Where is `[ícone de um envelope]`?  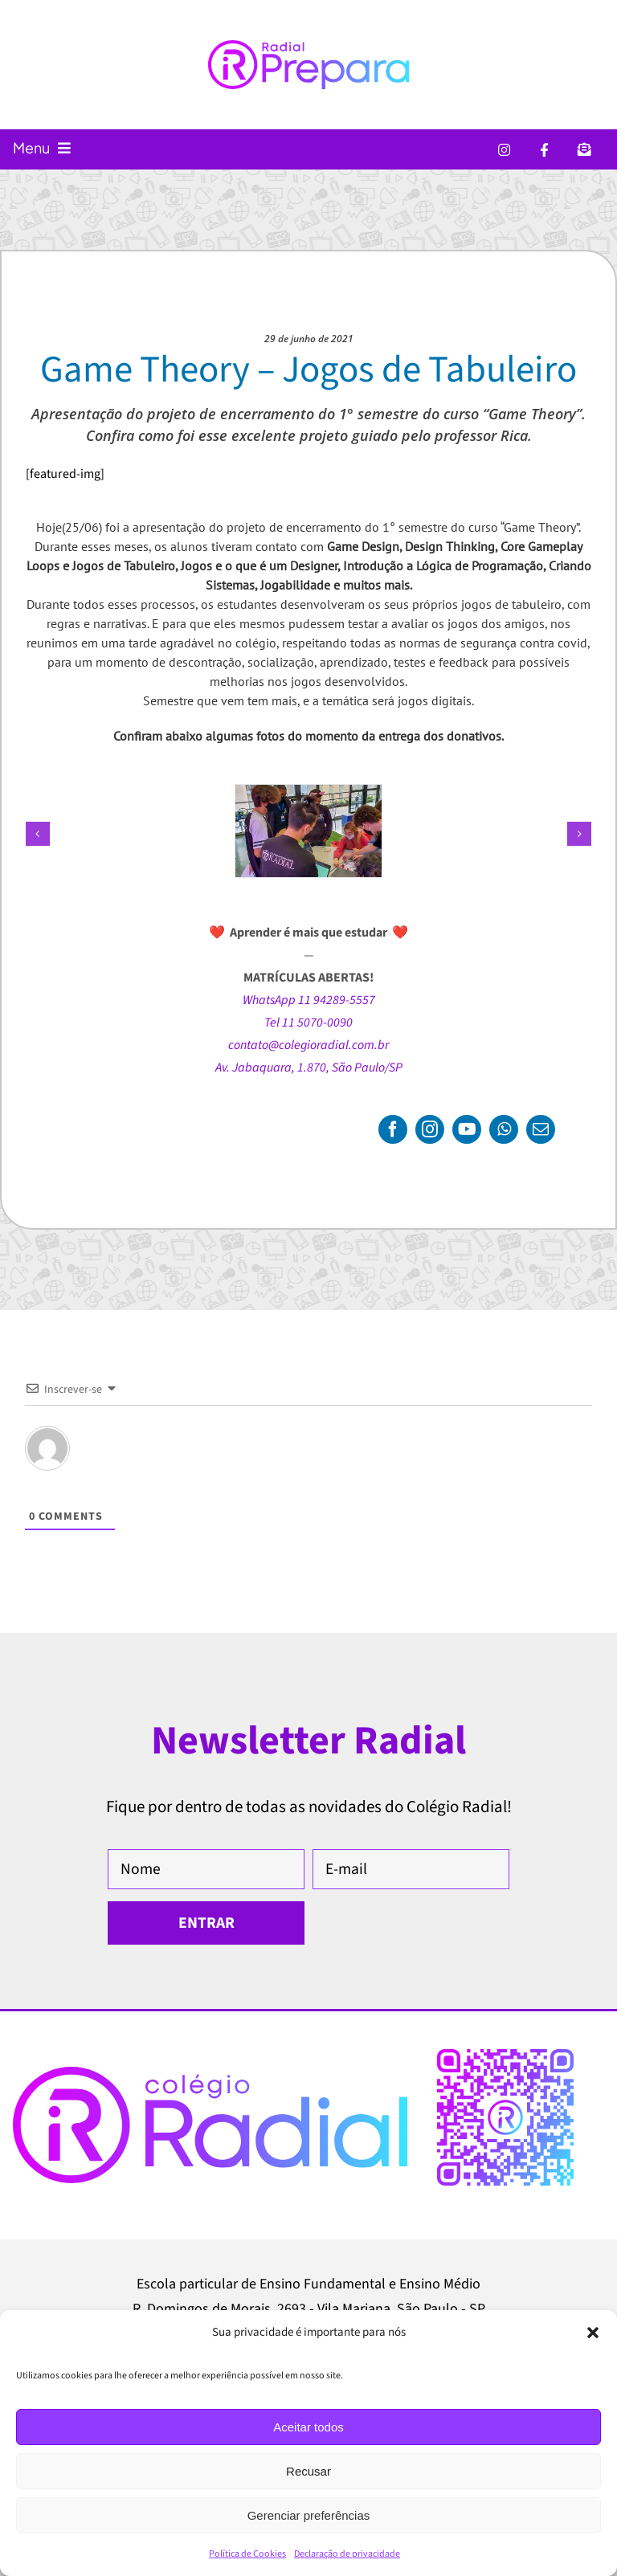
[ícone de um envelope] is located at coordinates (584, 149).